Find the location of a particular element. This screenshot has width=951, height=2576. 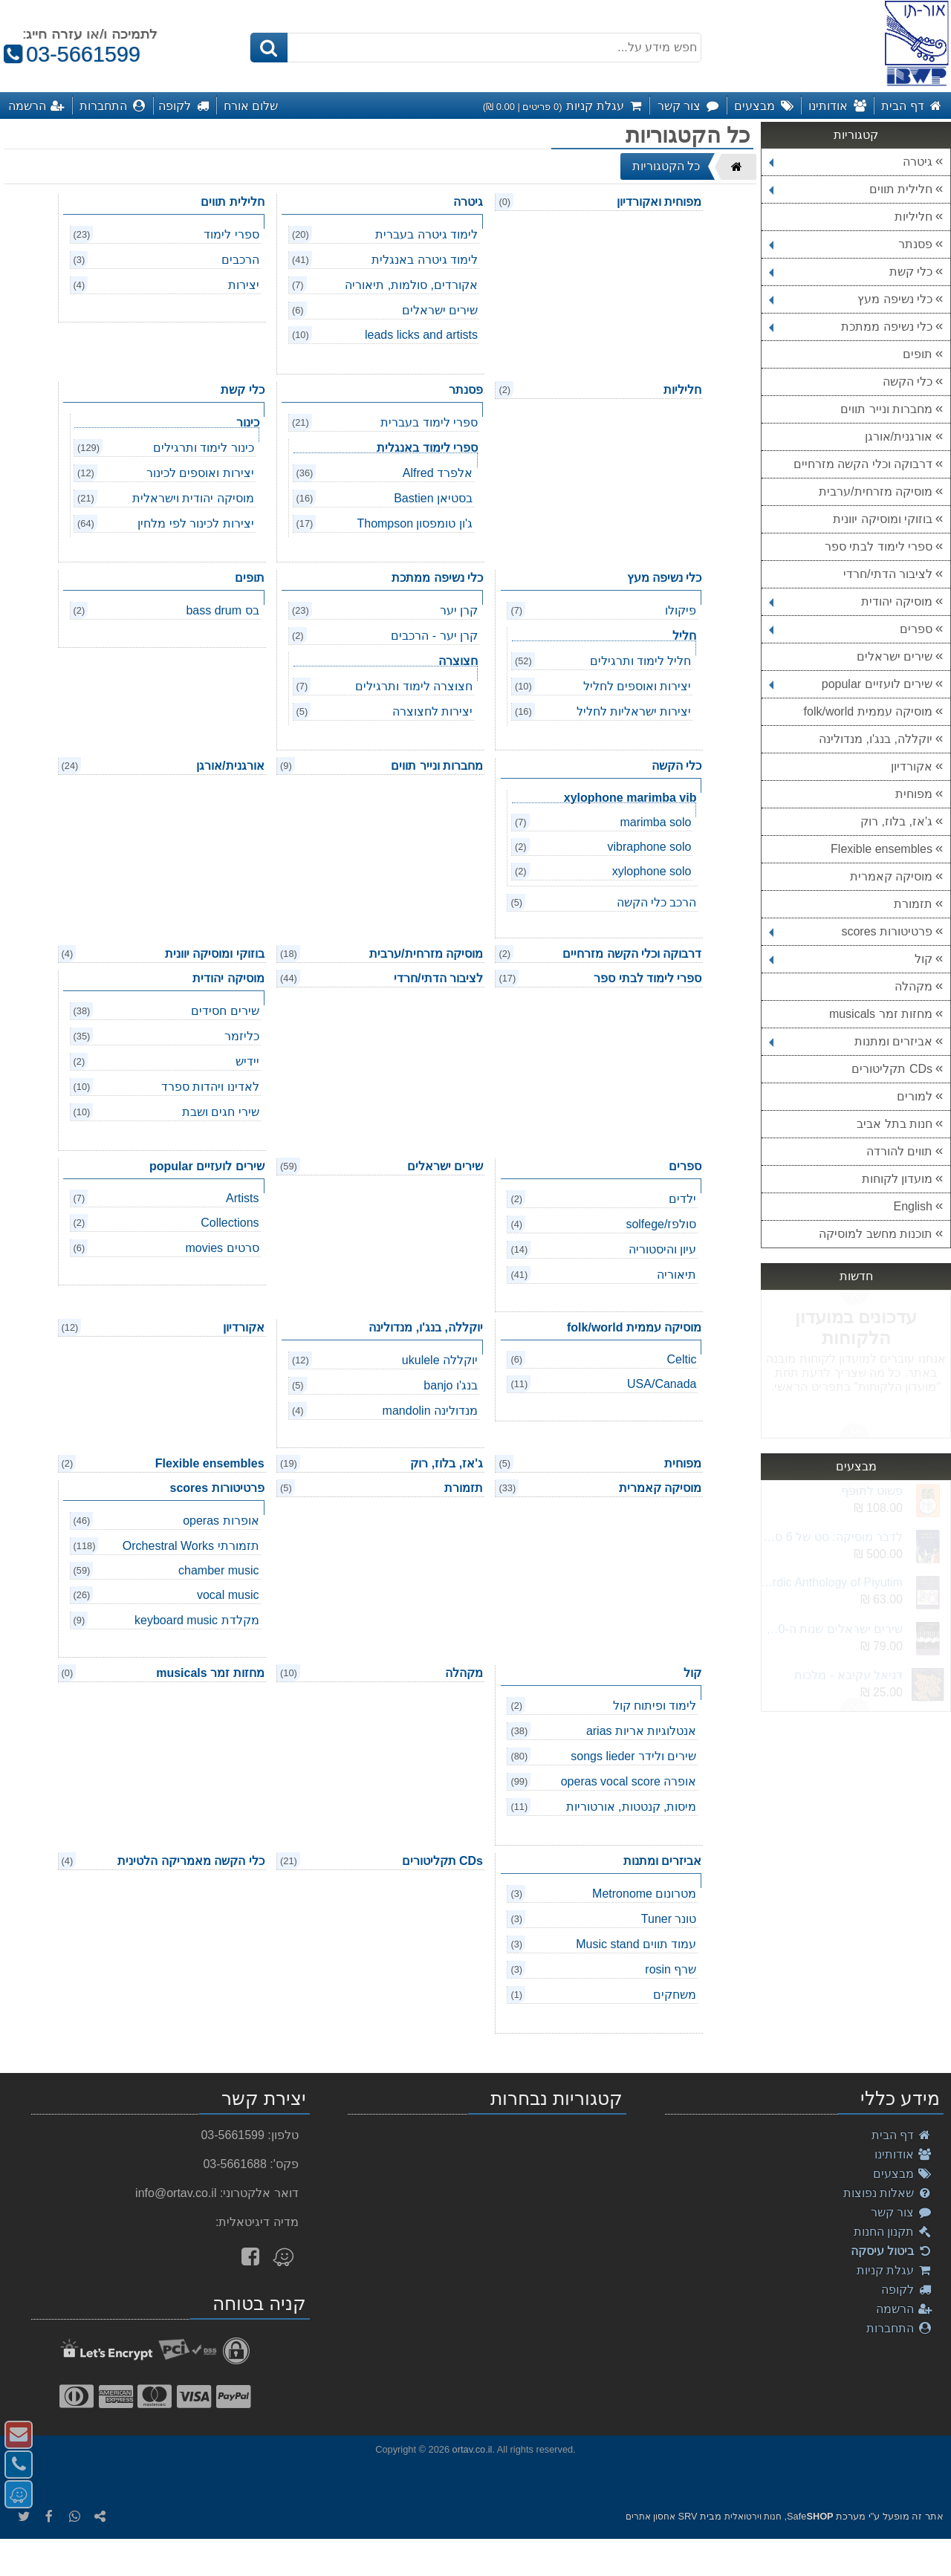

vocal music is located at coordinates (228, 1595).